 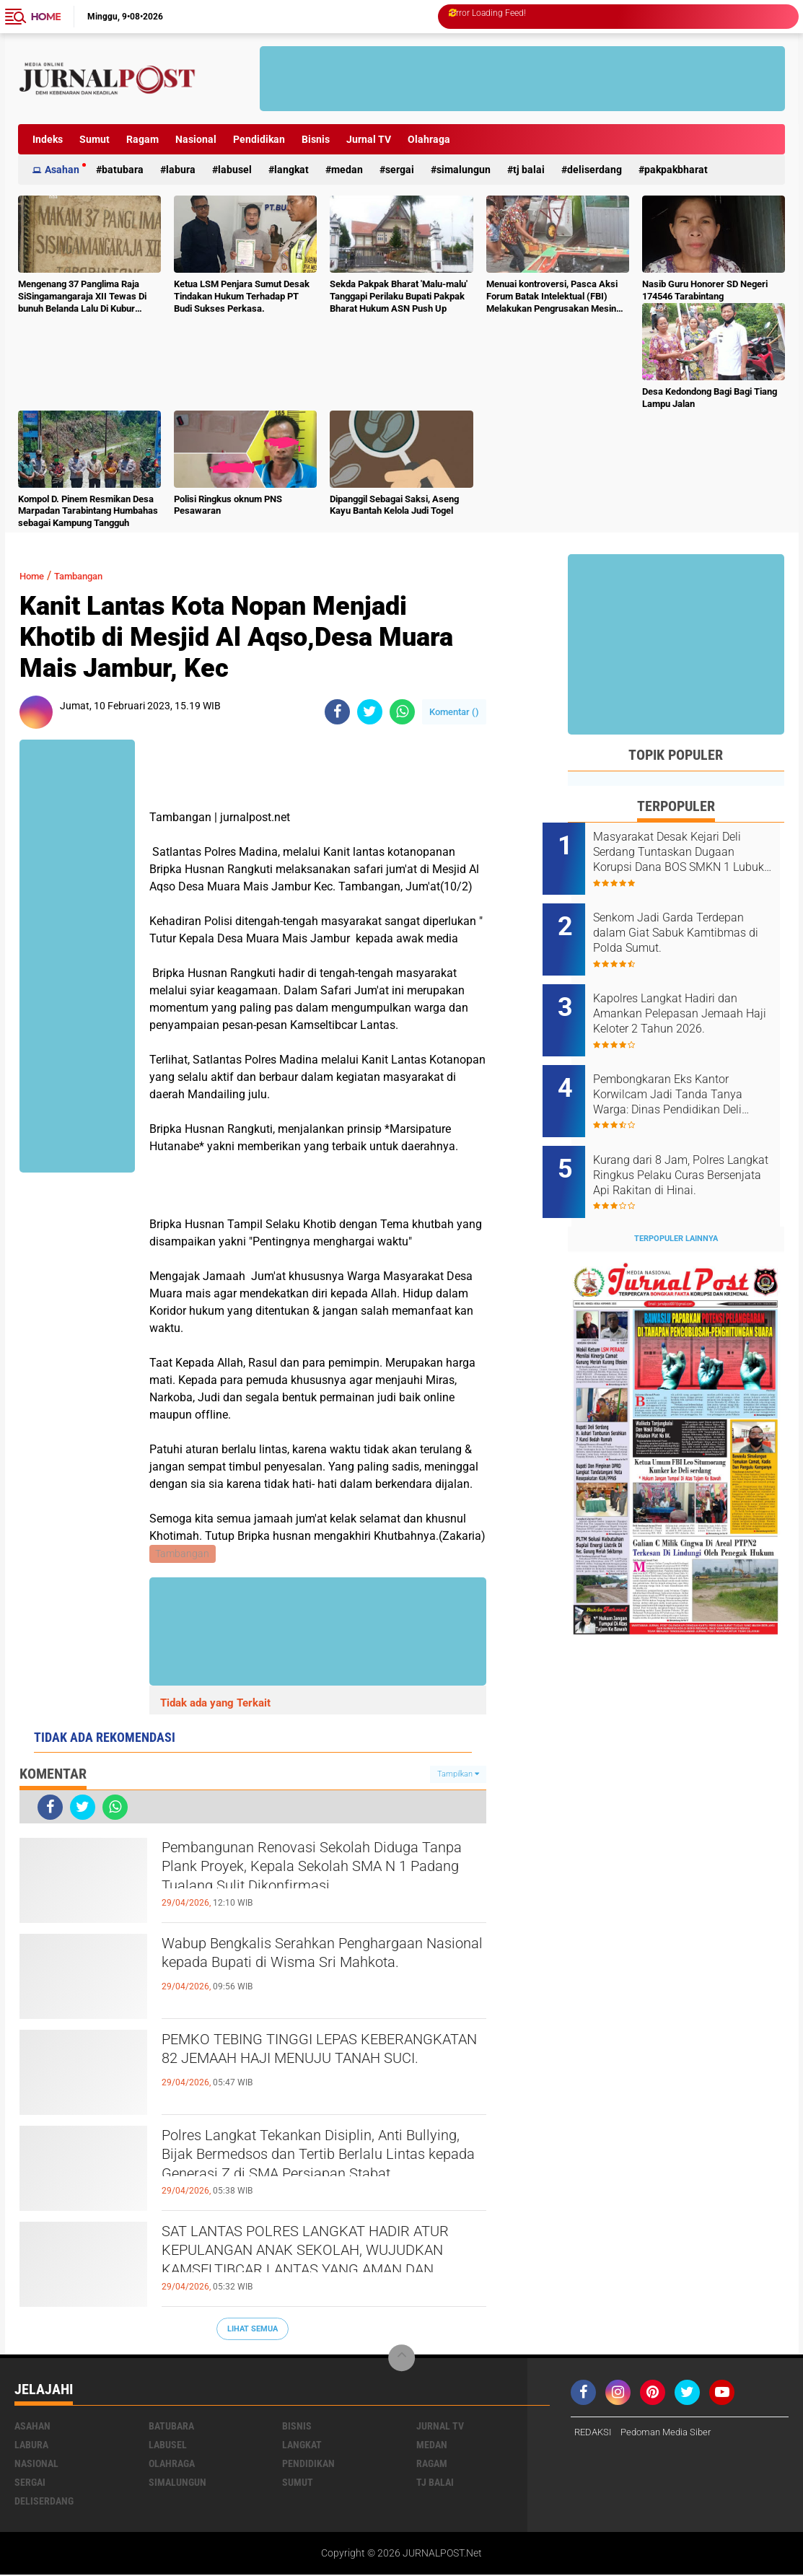 I want to click on Bisnis, so click(x=316, y=139).